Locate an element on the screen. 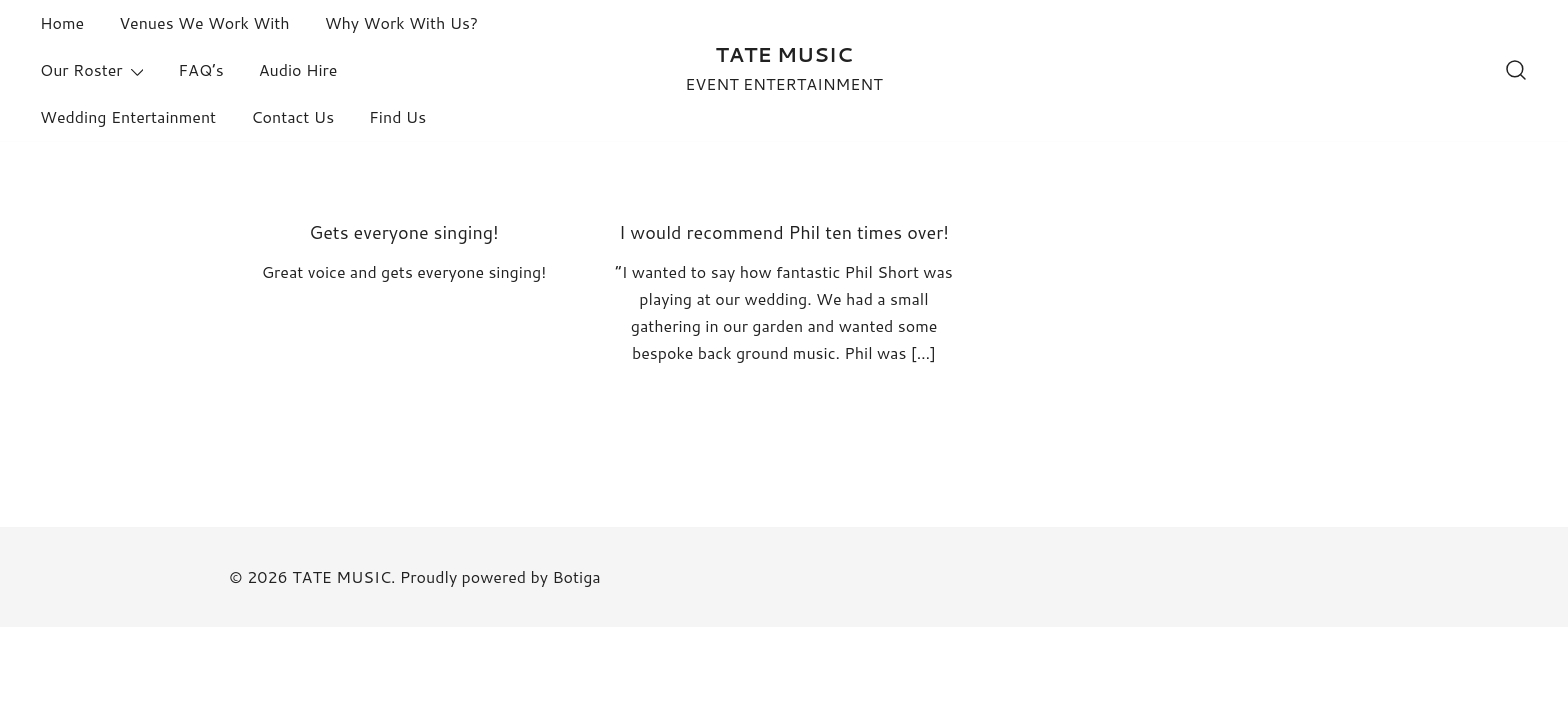 This screenshot has height=720, width=1568. Wedding Entertainment is located at coordinates (128, 116).